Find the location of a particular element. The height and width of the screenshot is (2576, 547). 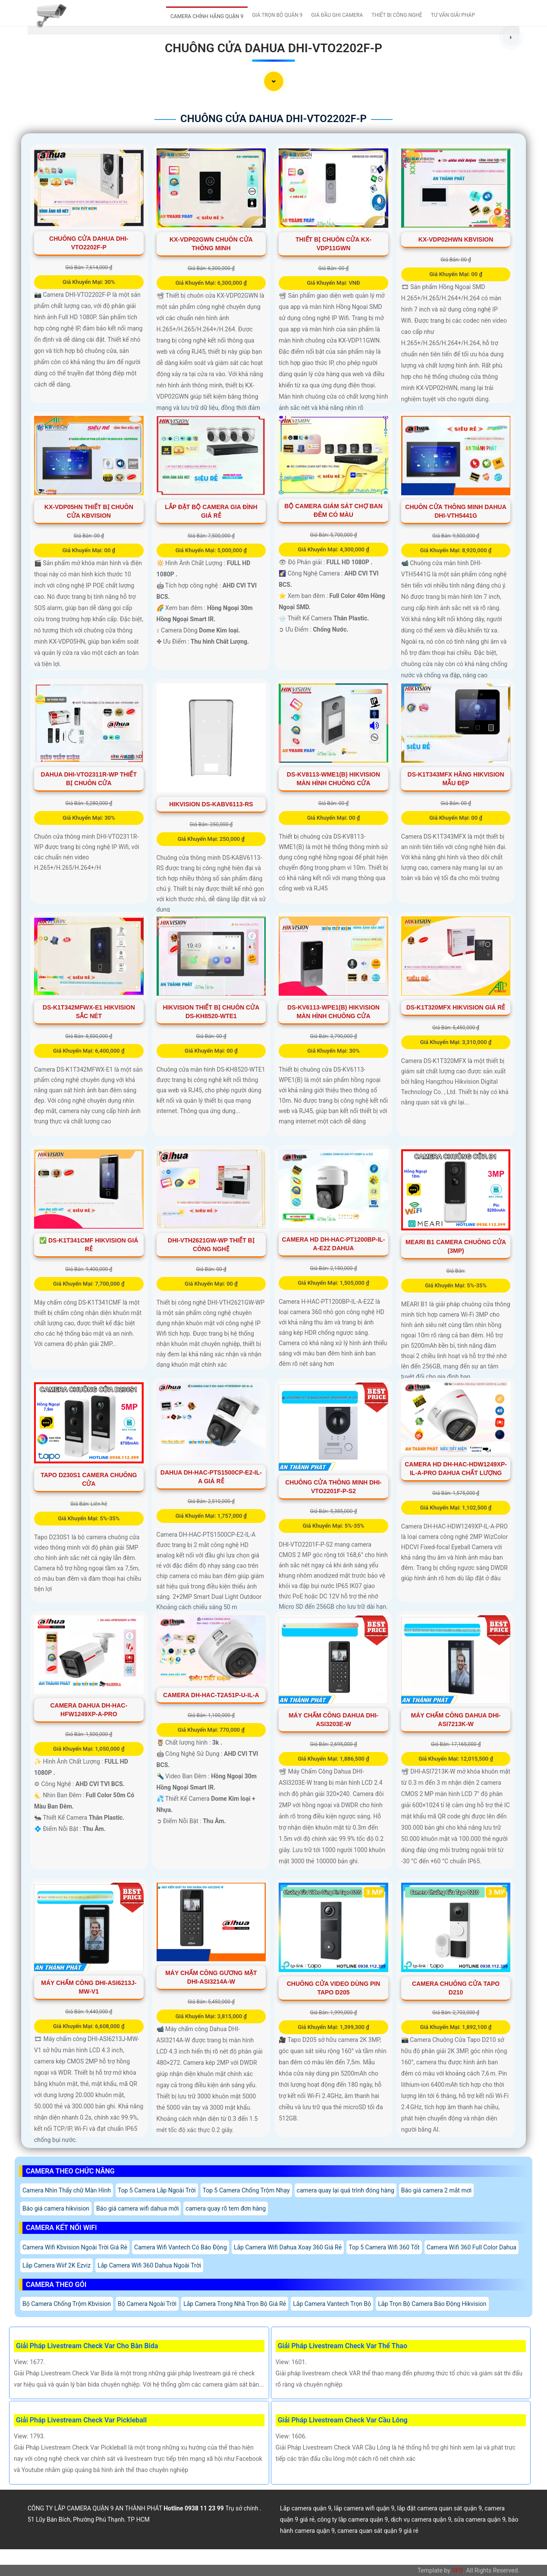

THIẾT BỊ CÔNG NGHỆ is located at coordinates (396, 15).